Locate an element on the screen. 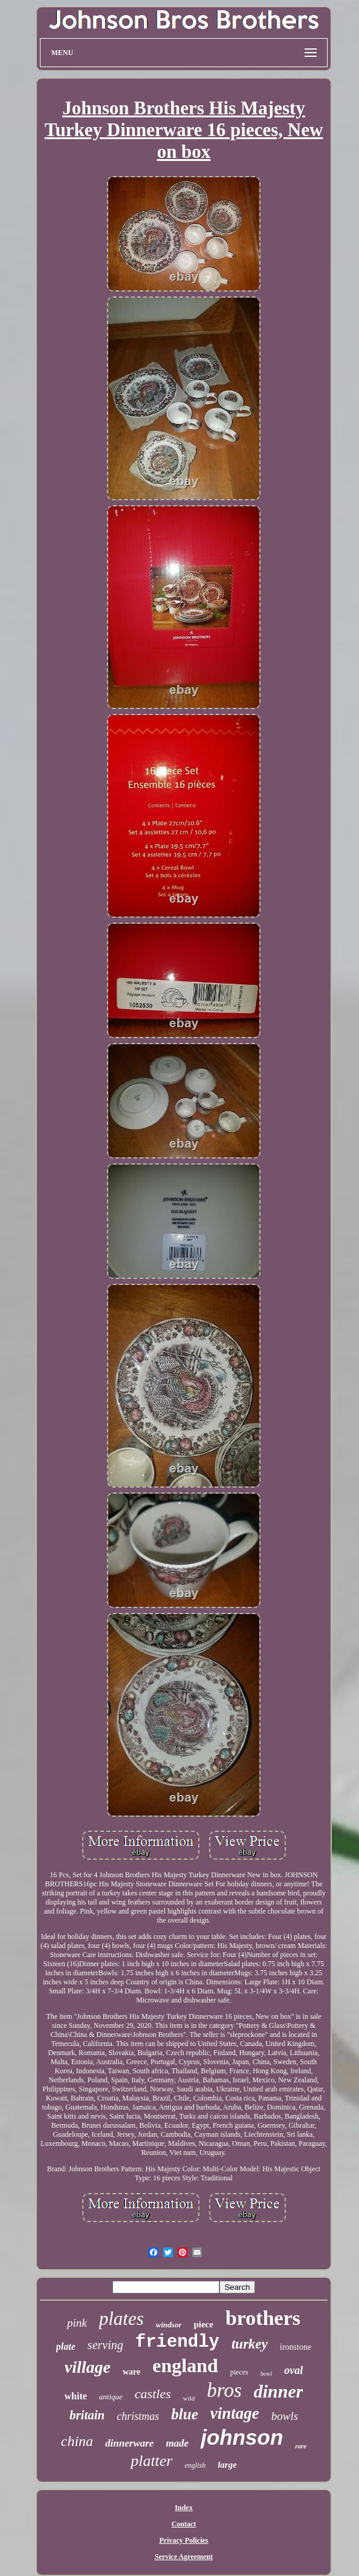 The image size is (359, 2576). england is located at coordinates (185, 2365).